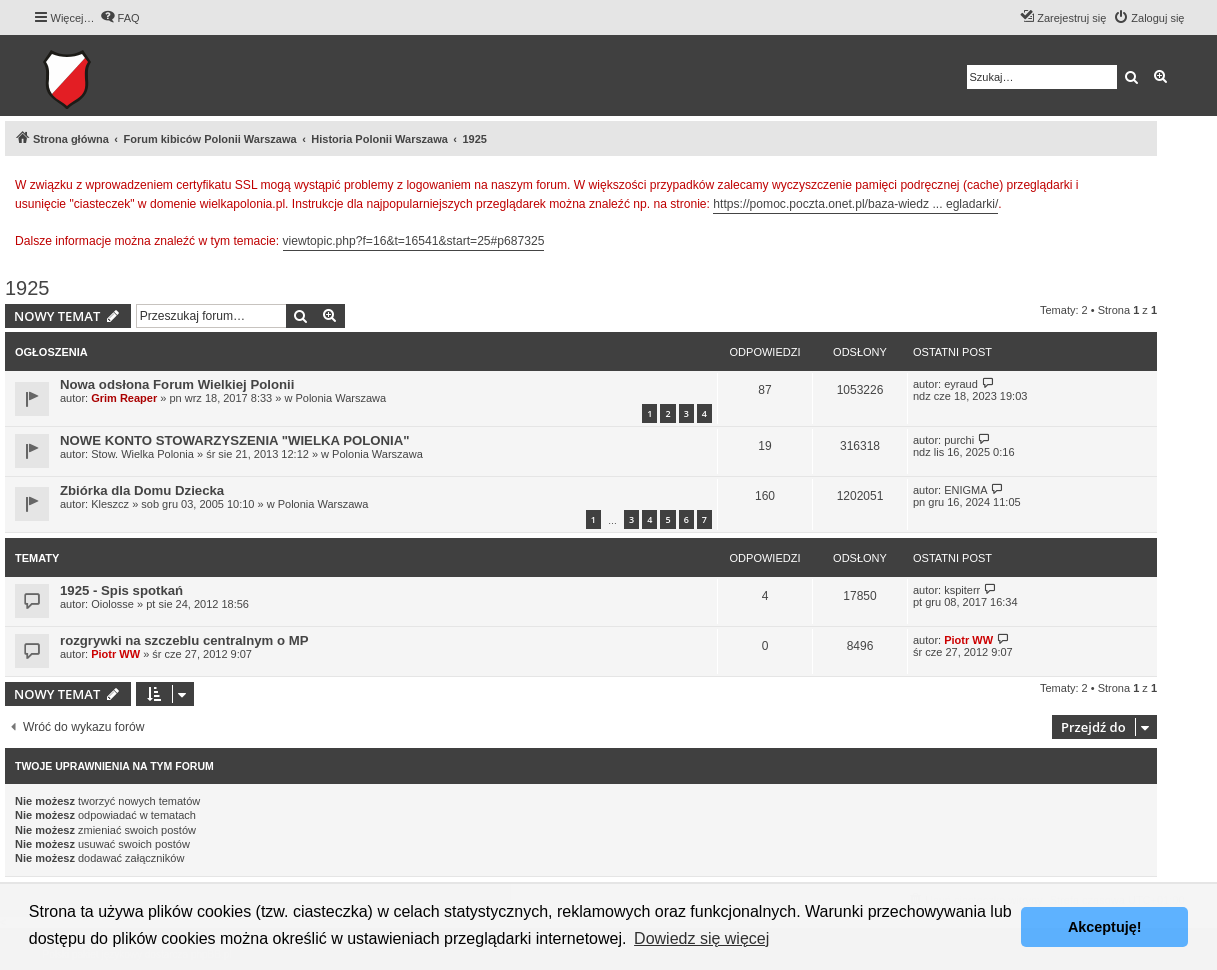 The image size is (1217, 970). Describe the element at coordinates (177, 384) in the screenshot. I see `Nowa odsłona Forum Wielkiej Polonii` at that location.